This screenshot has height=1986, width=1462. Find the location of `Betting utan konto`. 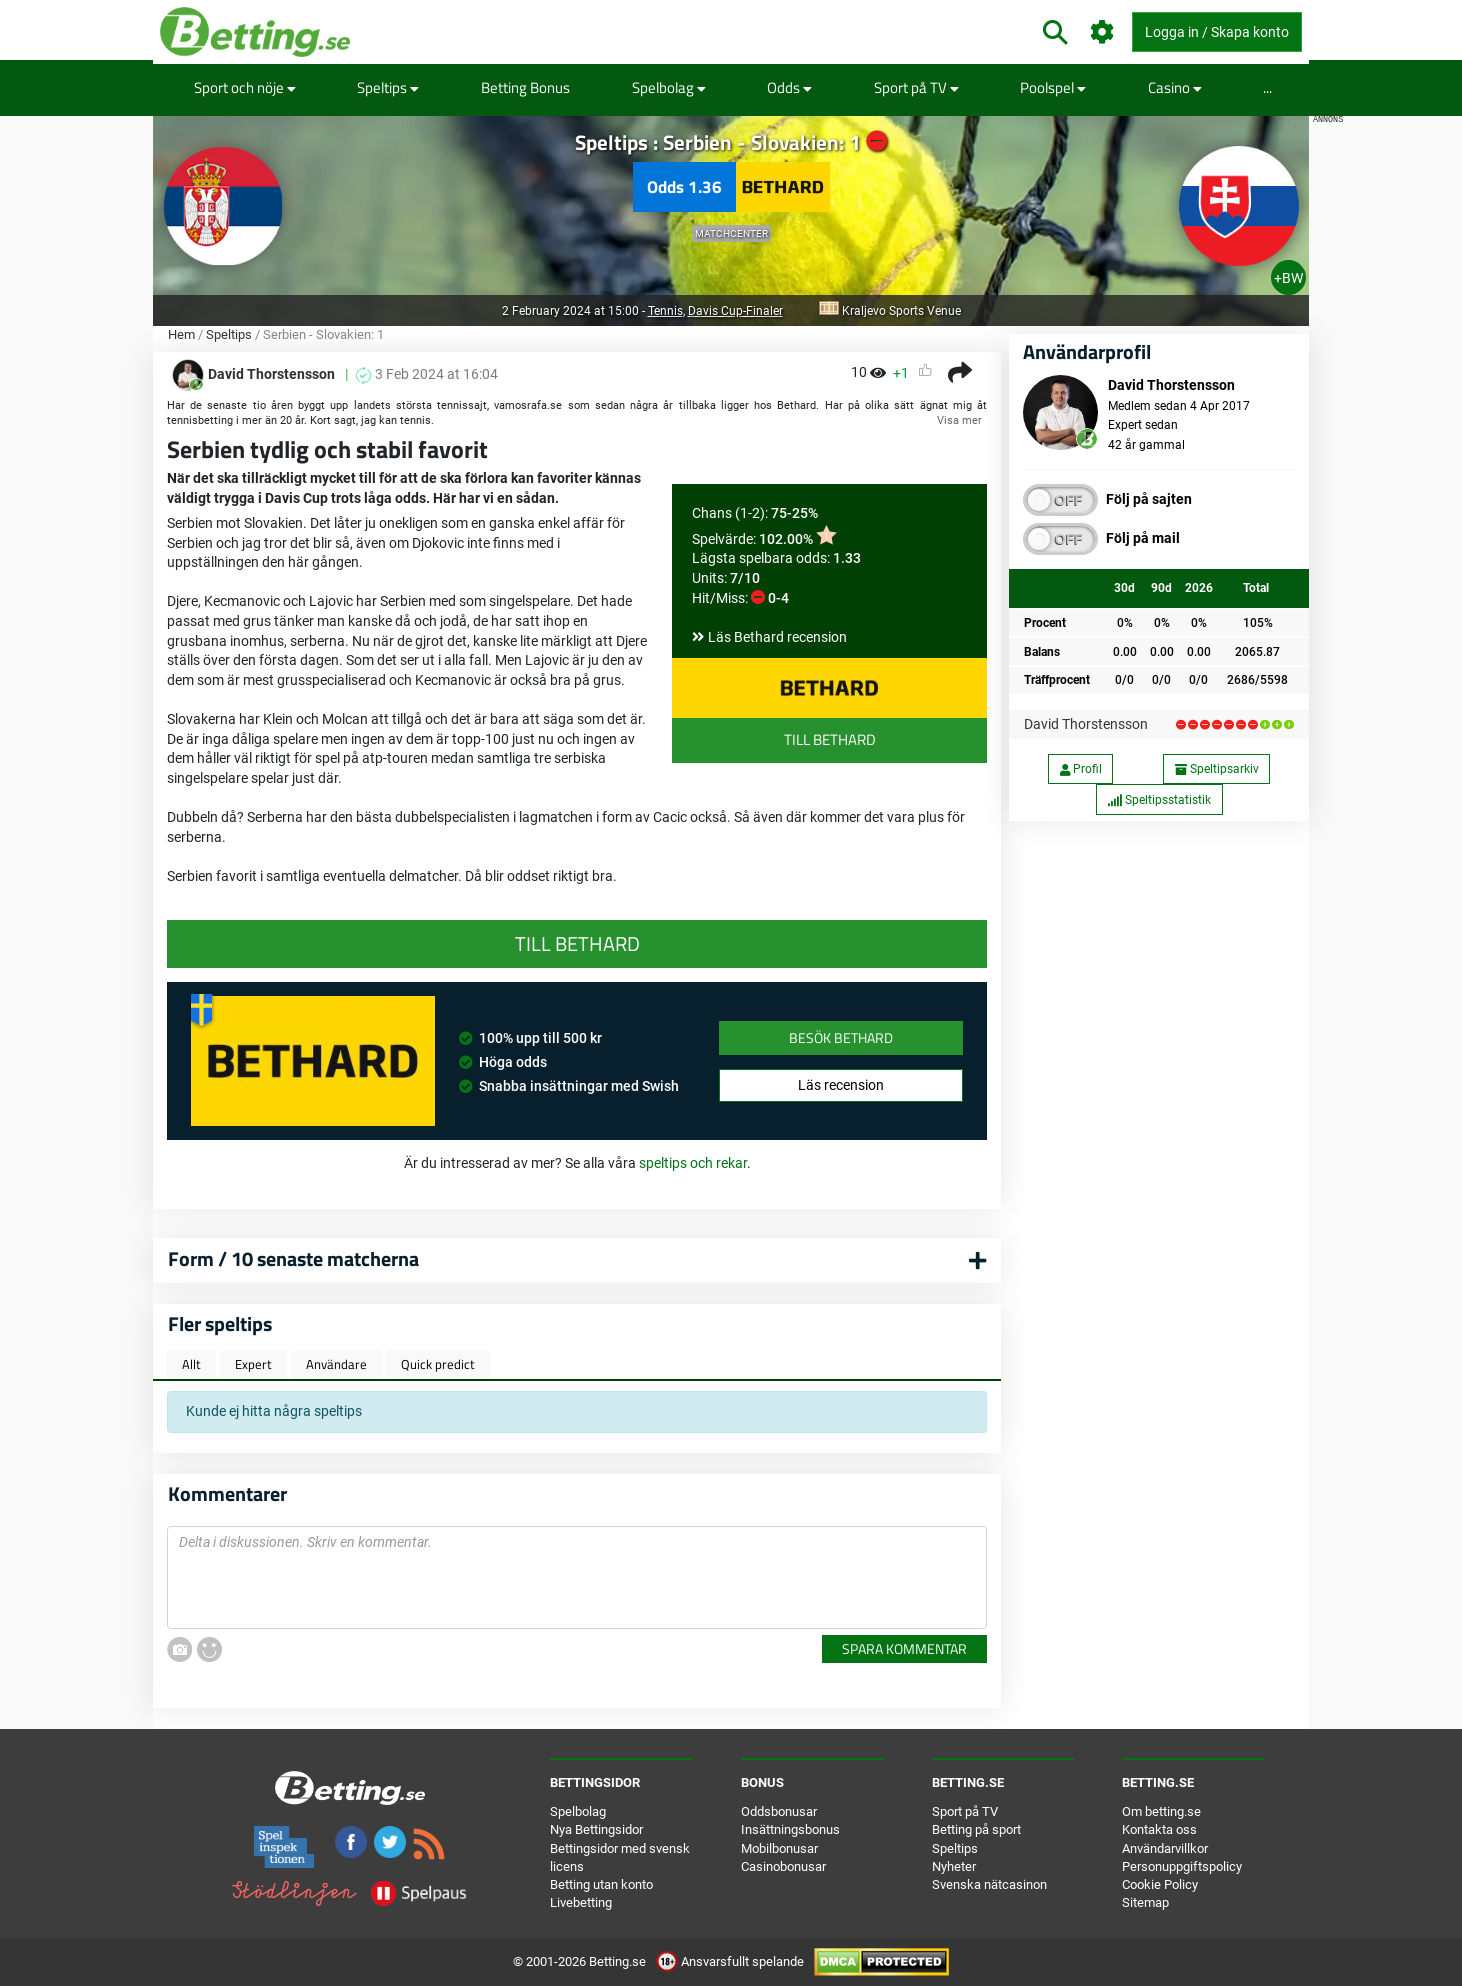

Betting utan konto is located at coordinates (601, 1884).